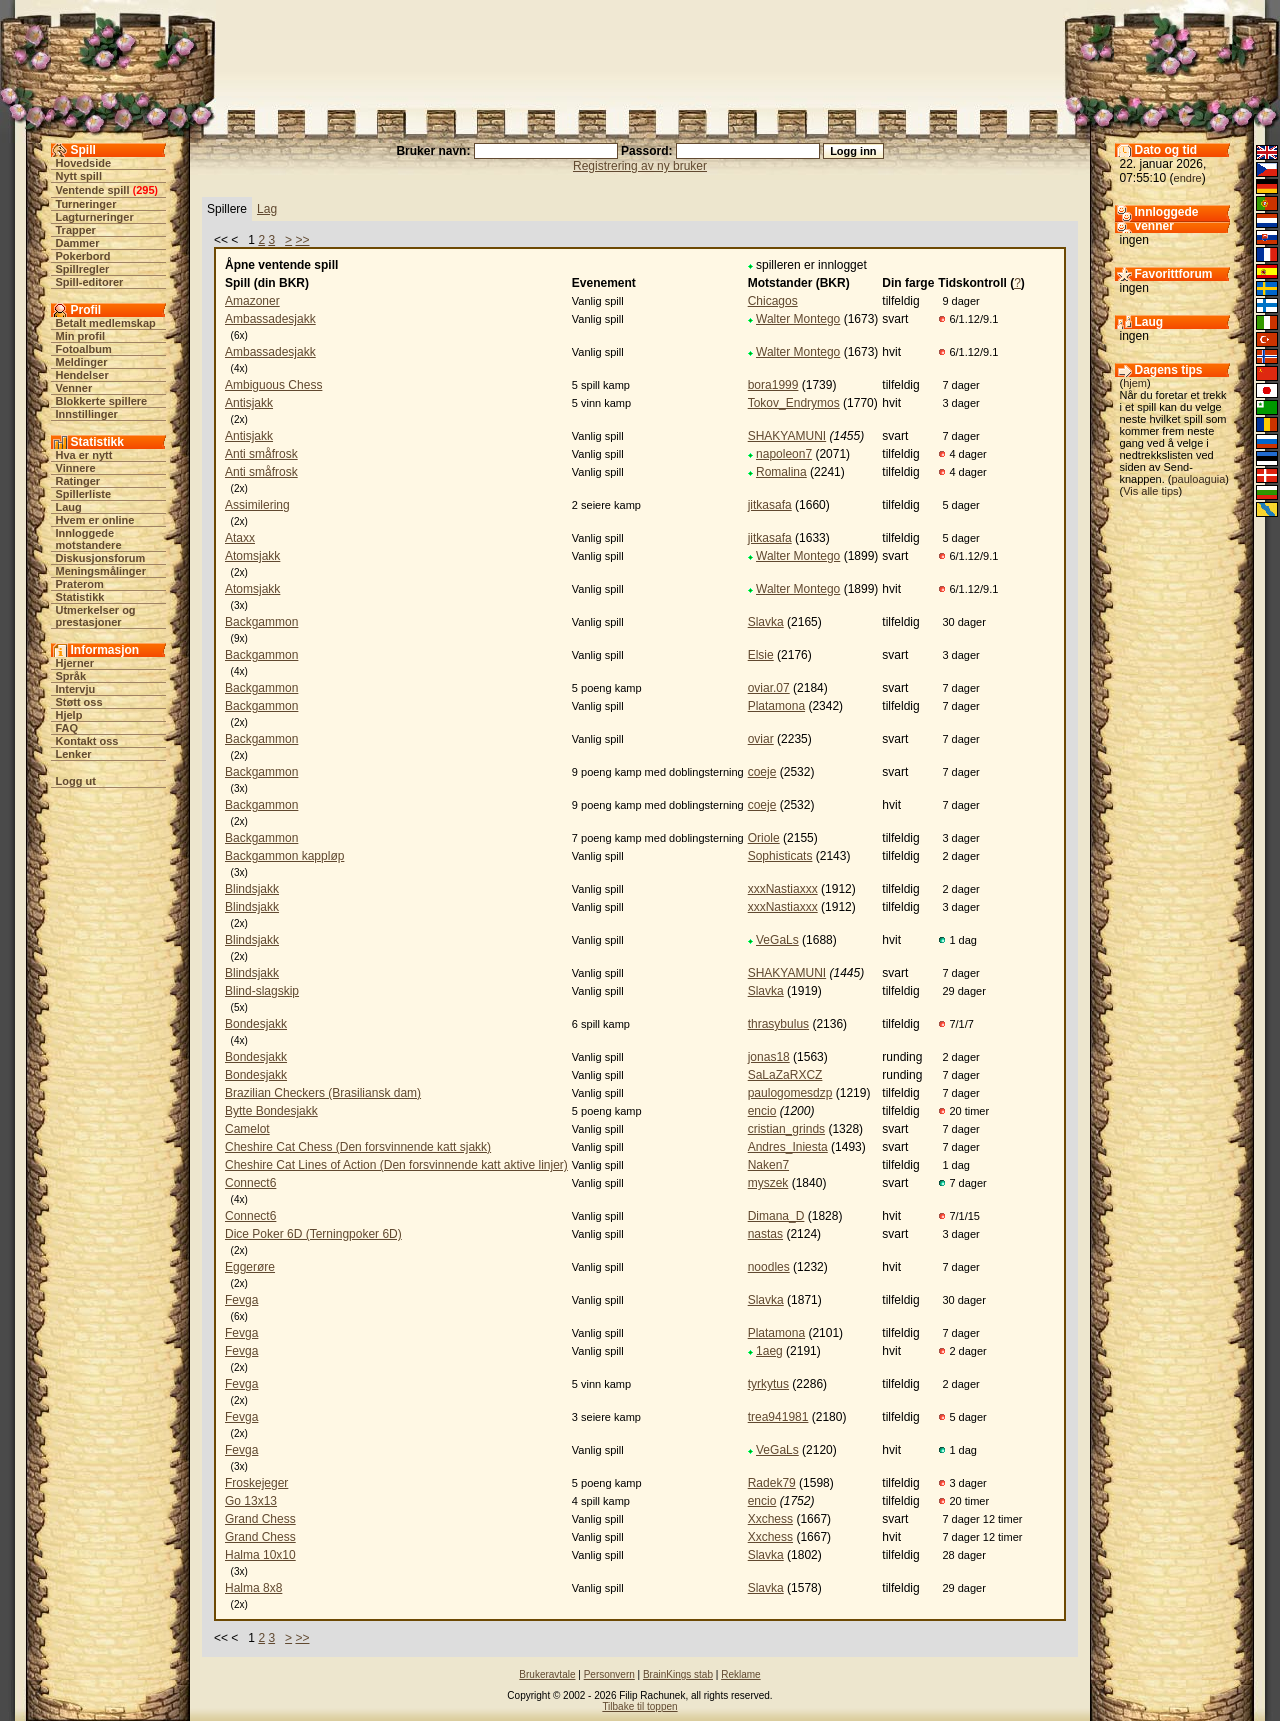  What do you see at coordinates (778, 1024) in the screenshot?
I see `thrasybulus` at bounding box center [778, 1024].